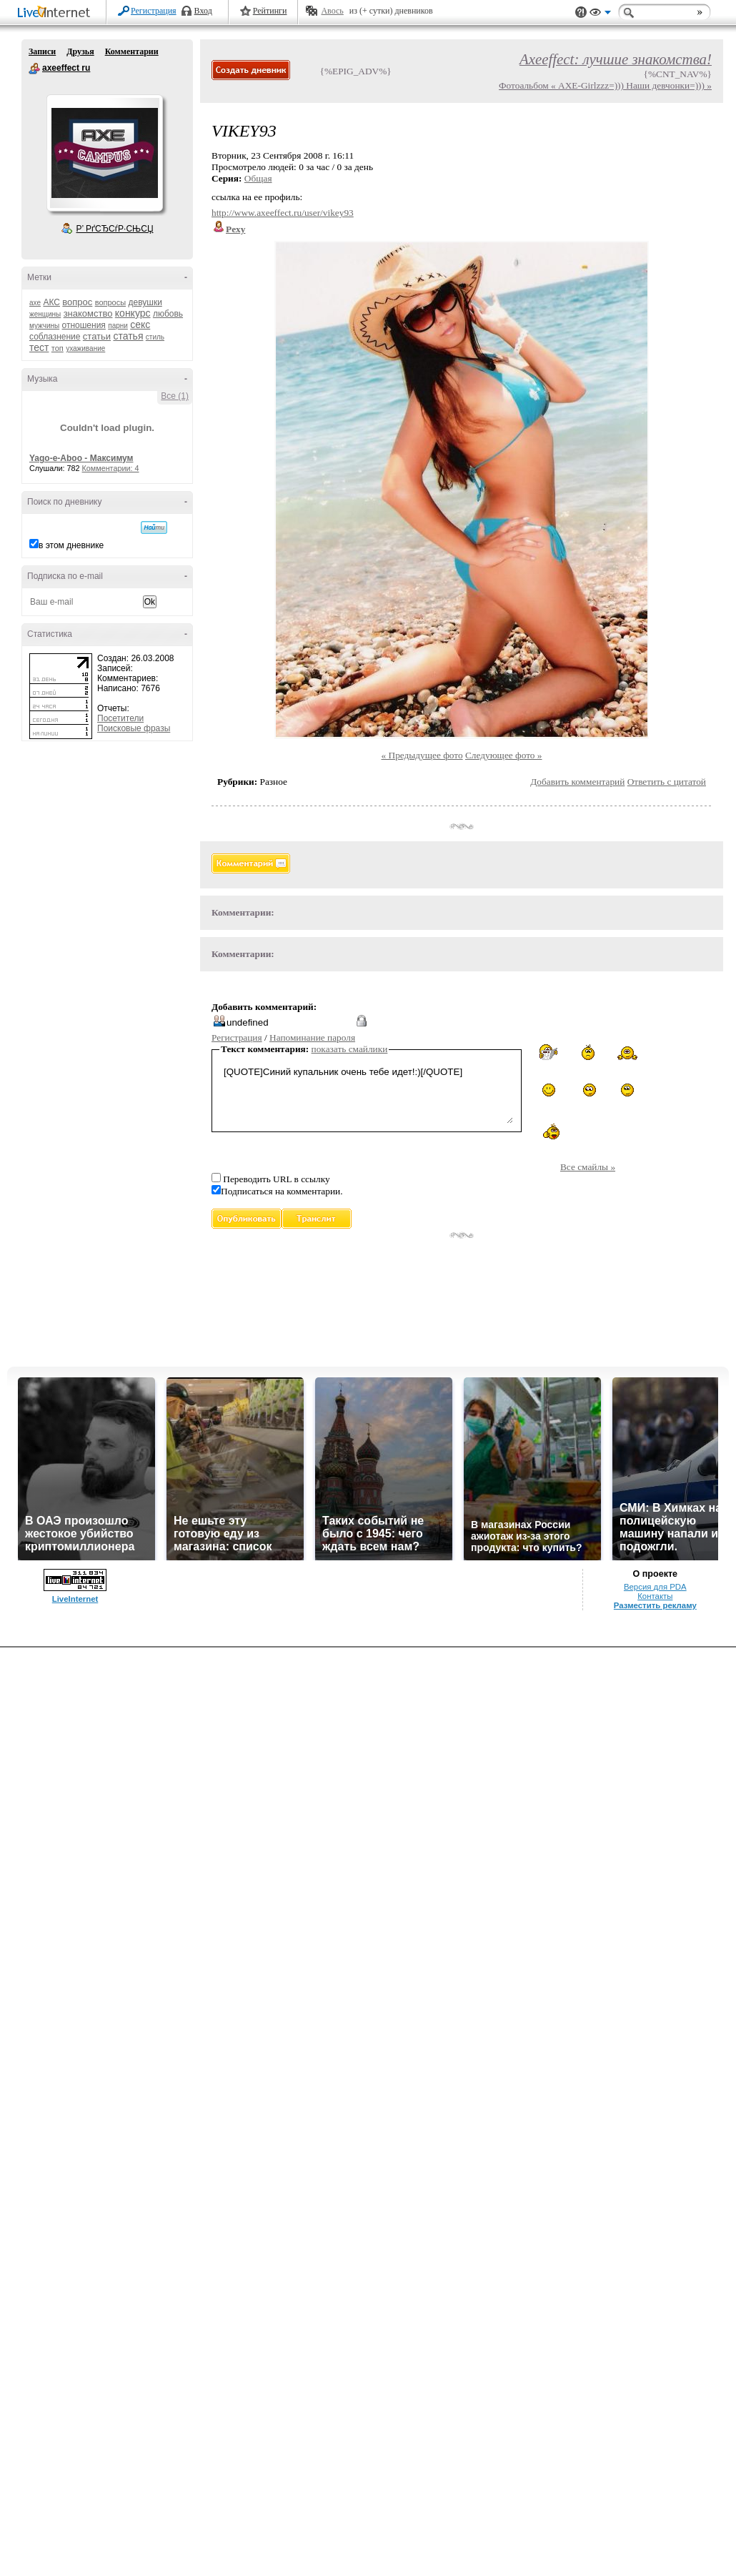 This screenshot has width=736, height=2576. What do you see at coordinates (350, 1049) in the screenshot?
I see `показать смайлики` at bounding box center [350, 1049].